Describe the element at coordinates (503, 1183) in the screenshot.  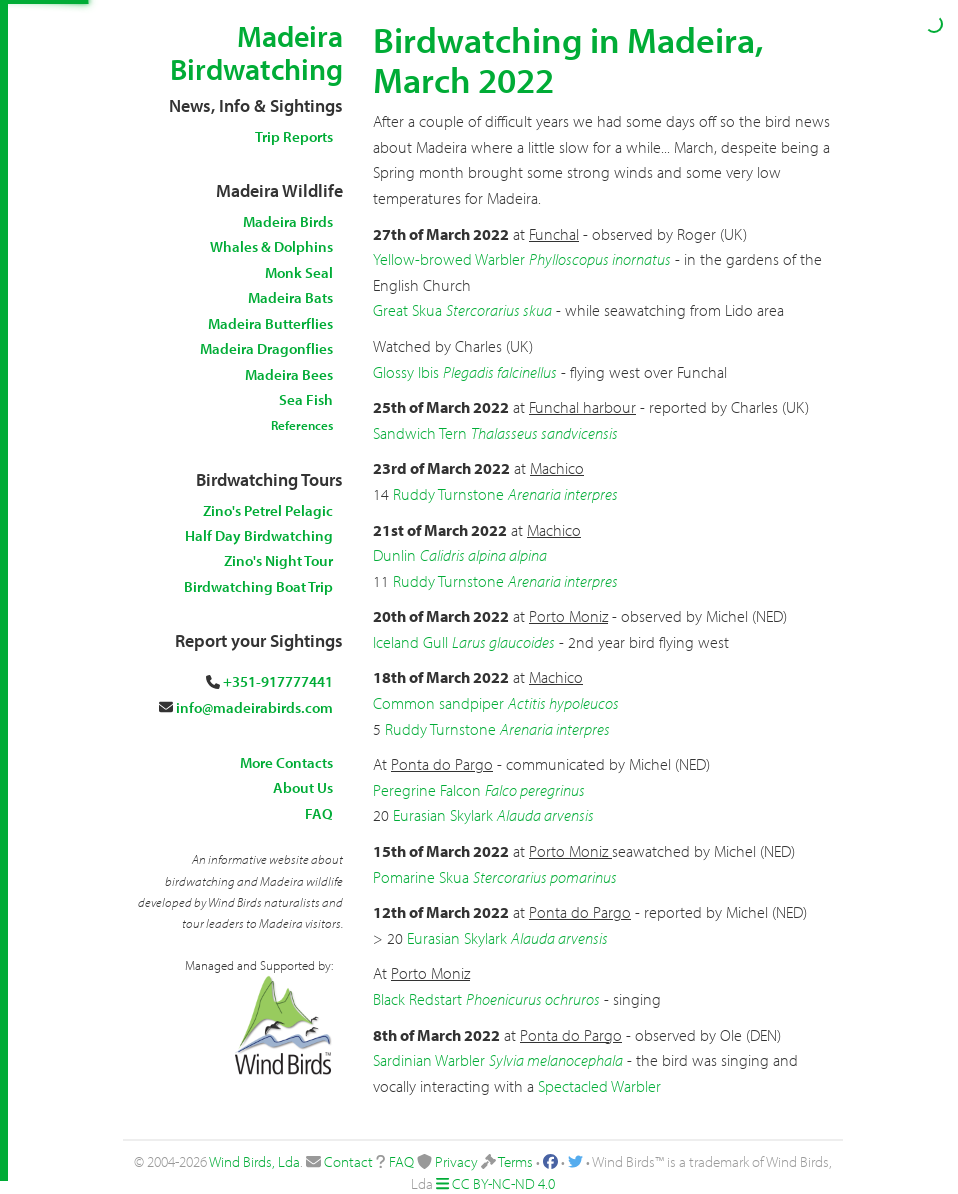
I see `CC BY-NC-ND 4.0` at that location.